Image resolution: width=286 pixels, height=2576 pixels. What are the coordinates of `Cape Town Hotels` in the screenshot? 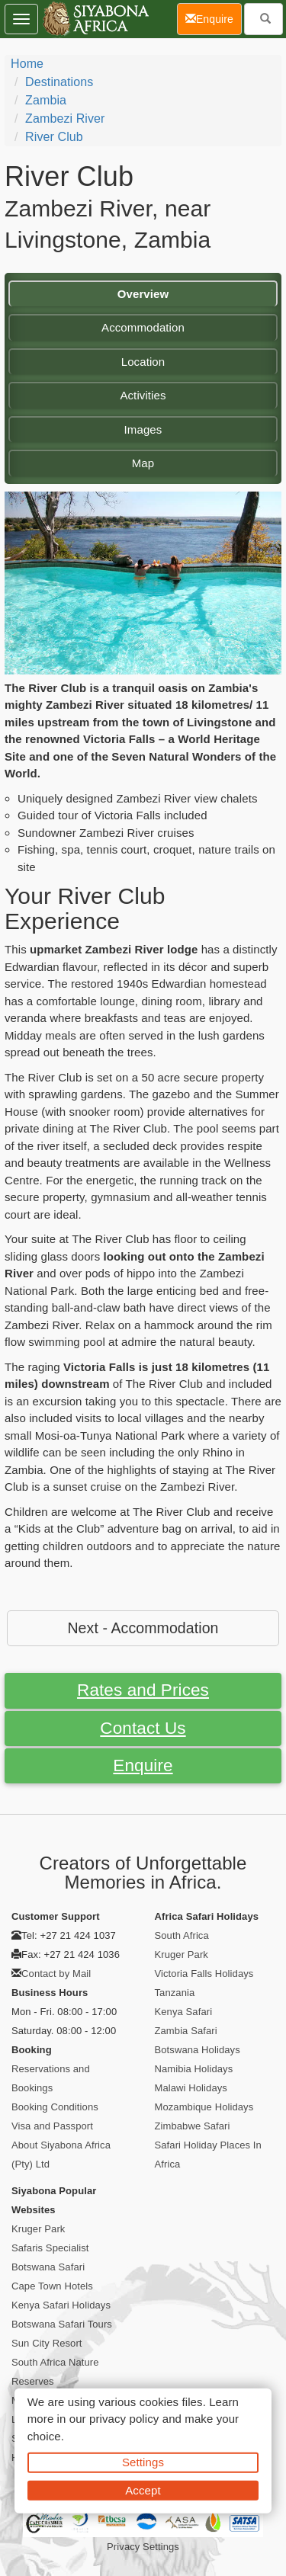 It's located at (52, 2286).